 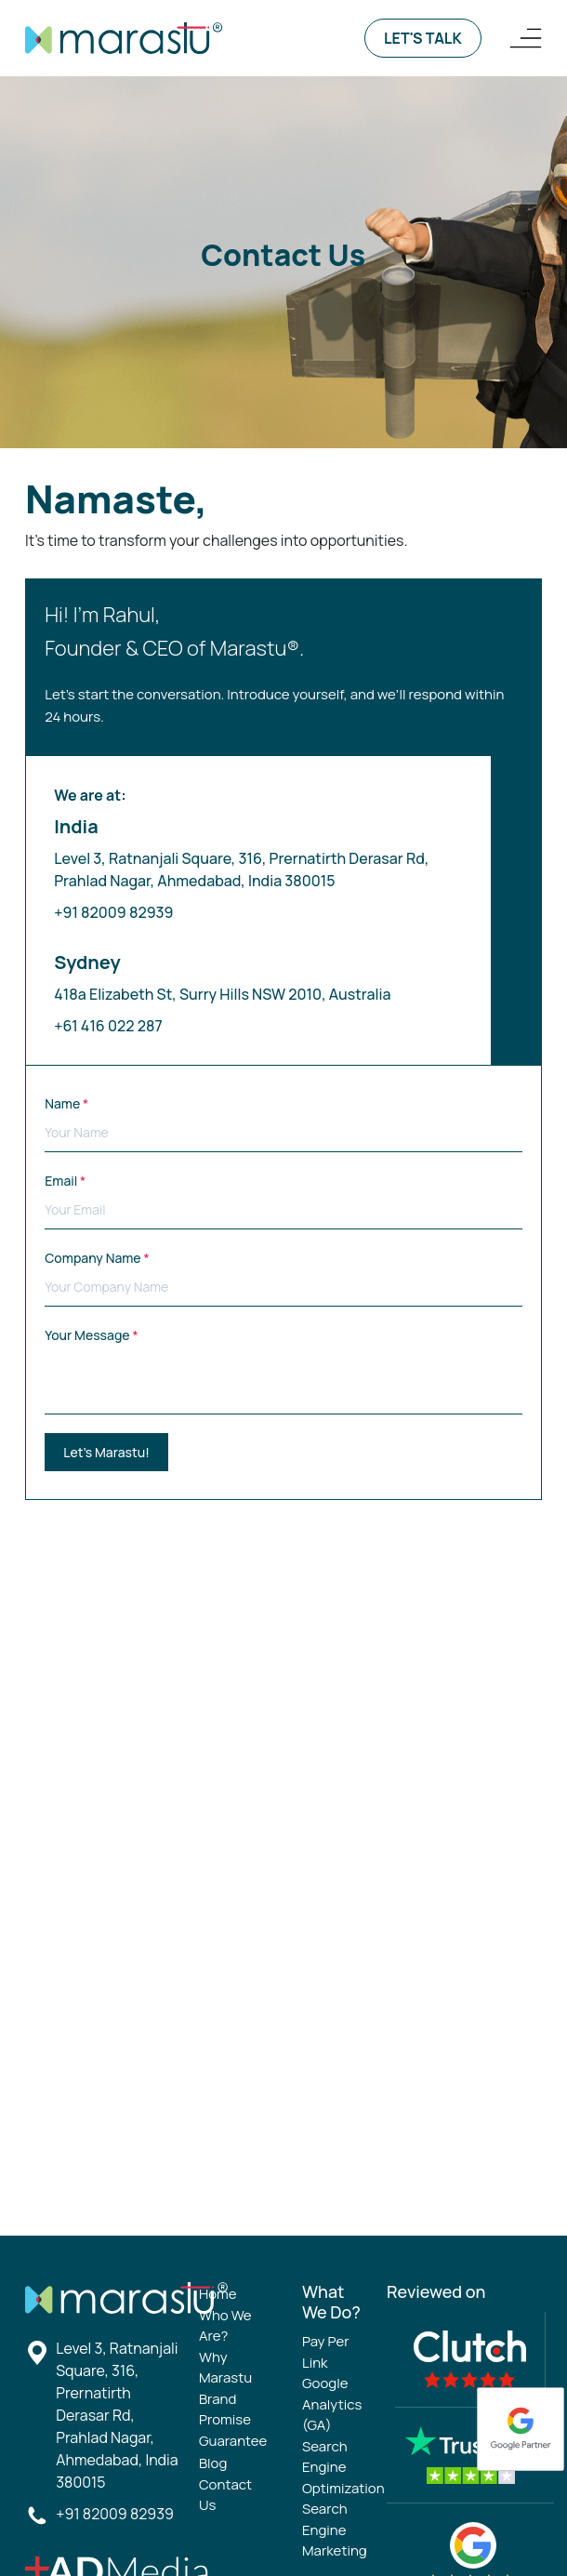 I want to click on Who We Are?, so click(x=225, y=2325).